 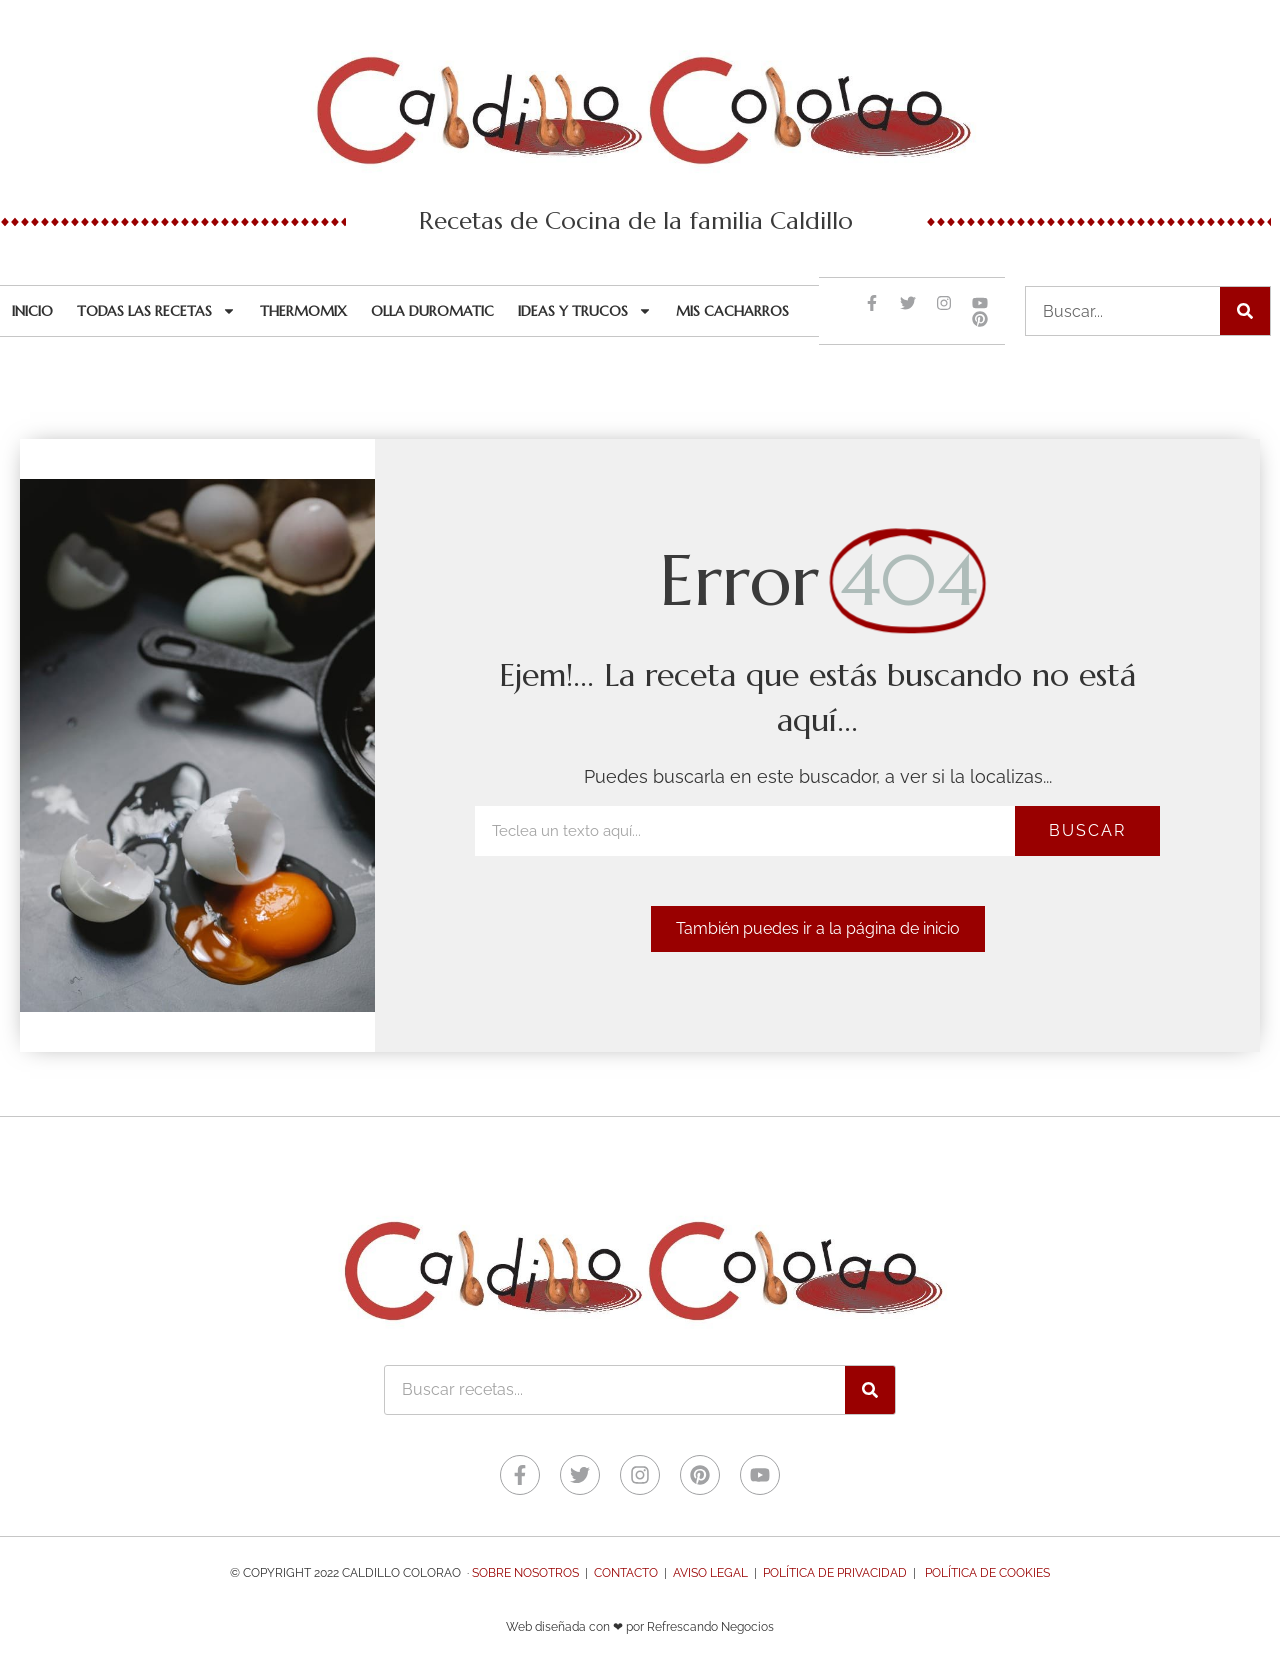 What do you see at coordinates (835, 1573) in the screenshot?
I see `Política de Privacidad` at bounding box center [835, 1573].